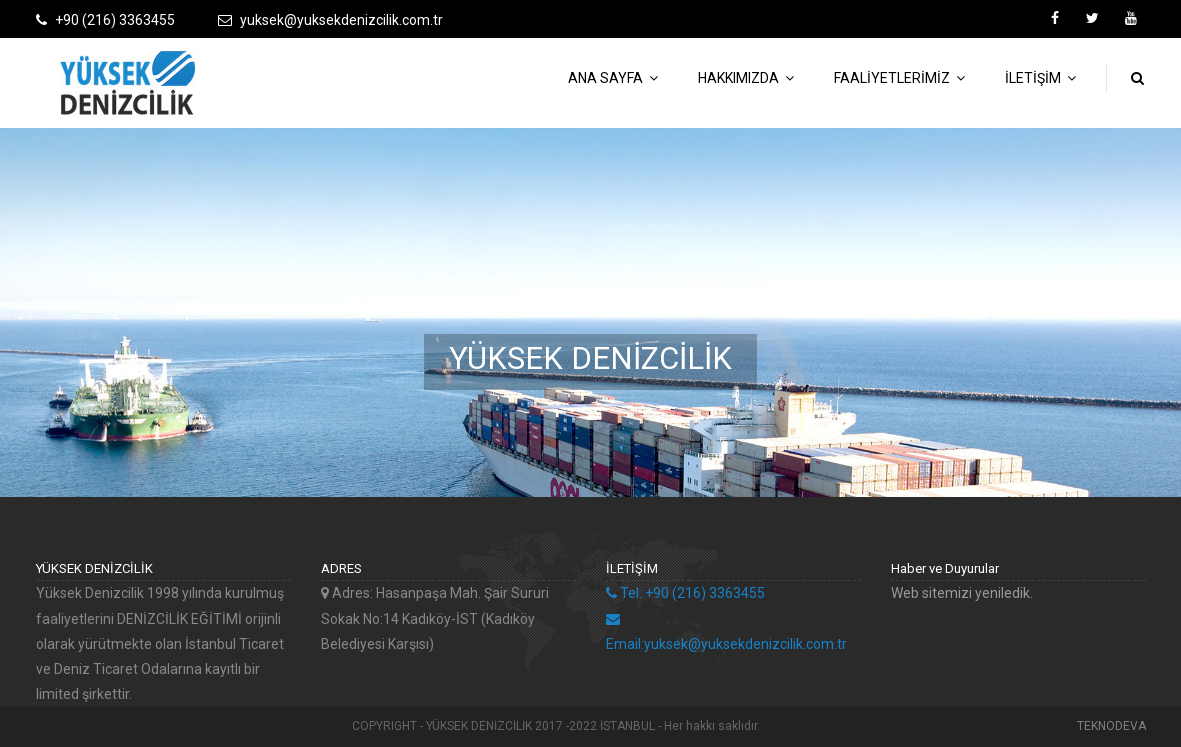 The image size is (1181, 747). Describe the element at coordinates (1040, 78) in the screenshot. I see `İLETİŞİM` at that location.